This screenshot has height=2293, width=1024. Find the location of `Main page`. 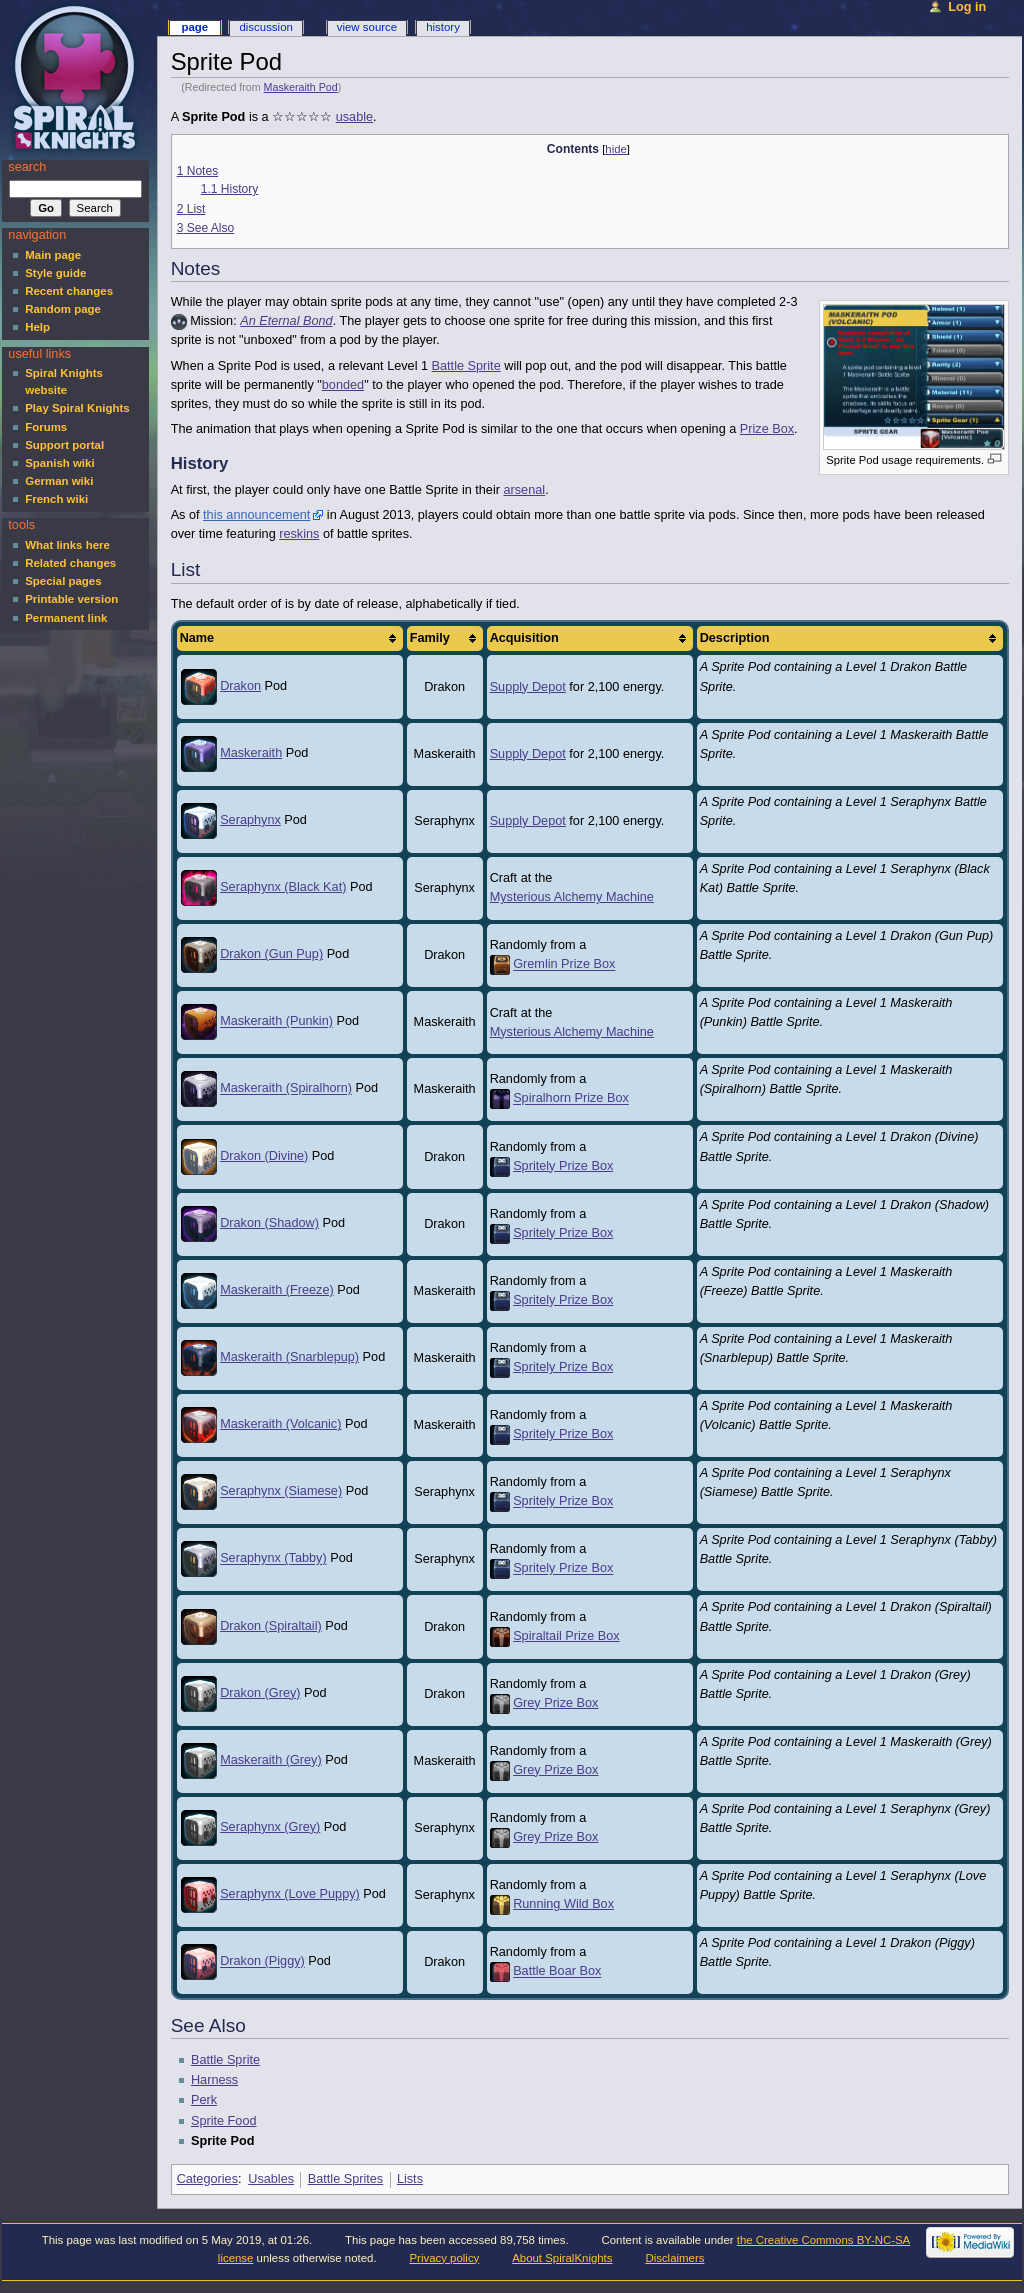

Main page is located at coordinates (53, 255).